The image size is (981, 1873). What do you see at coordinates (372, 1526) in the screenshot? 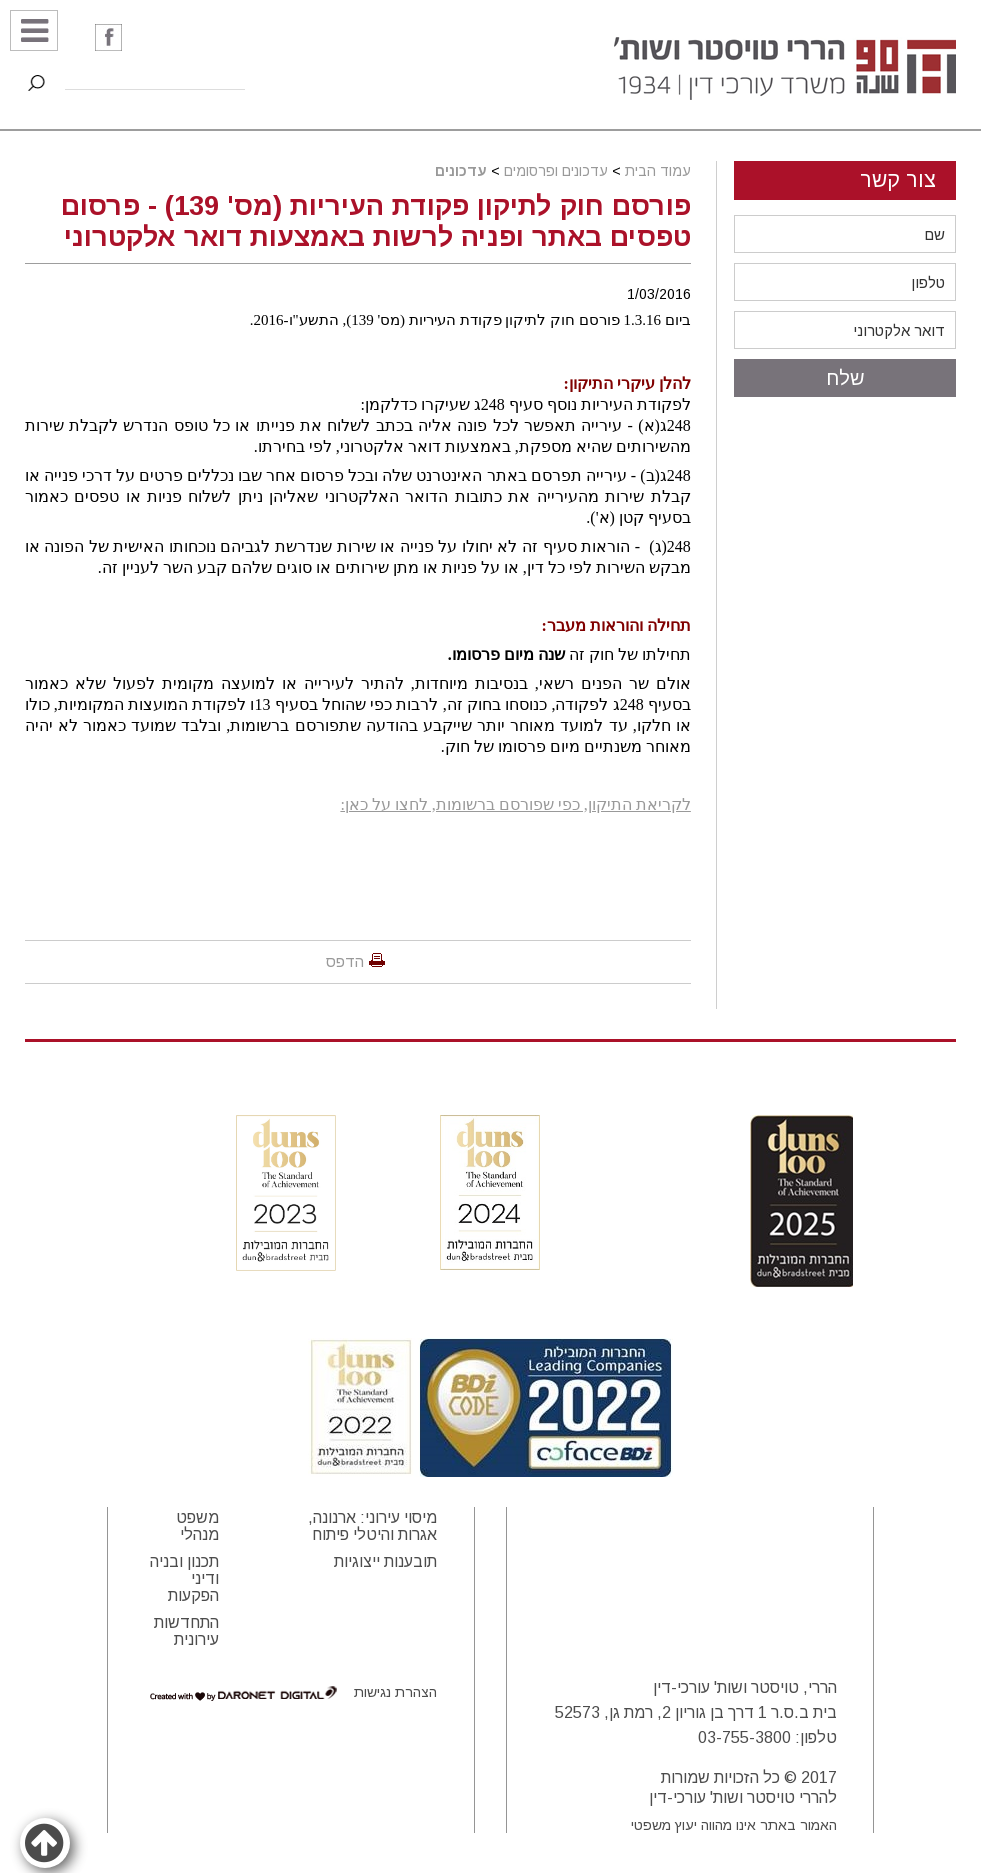
I see `מיסוי עירוני: ארנונה, אגרות והיטלי פיתוח` at bounding box center [372, 1526].